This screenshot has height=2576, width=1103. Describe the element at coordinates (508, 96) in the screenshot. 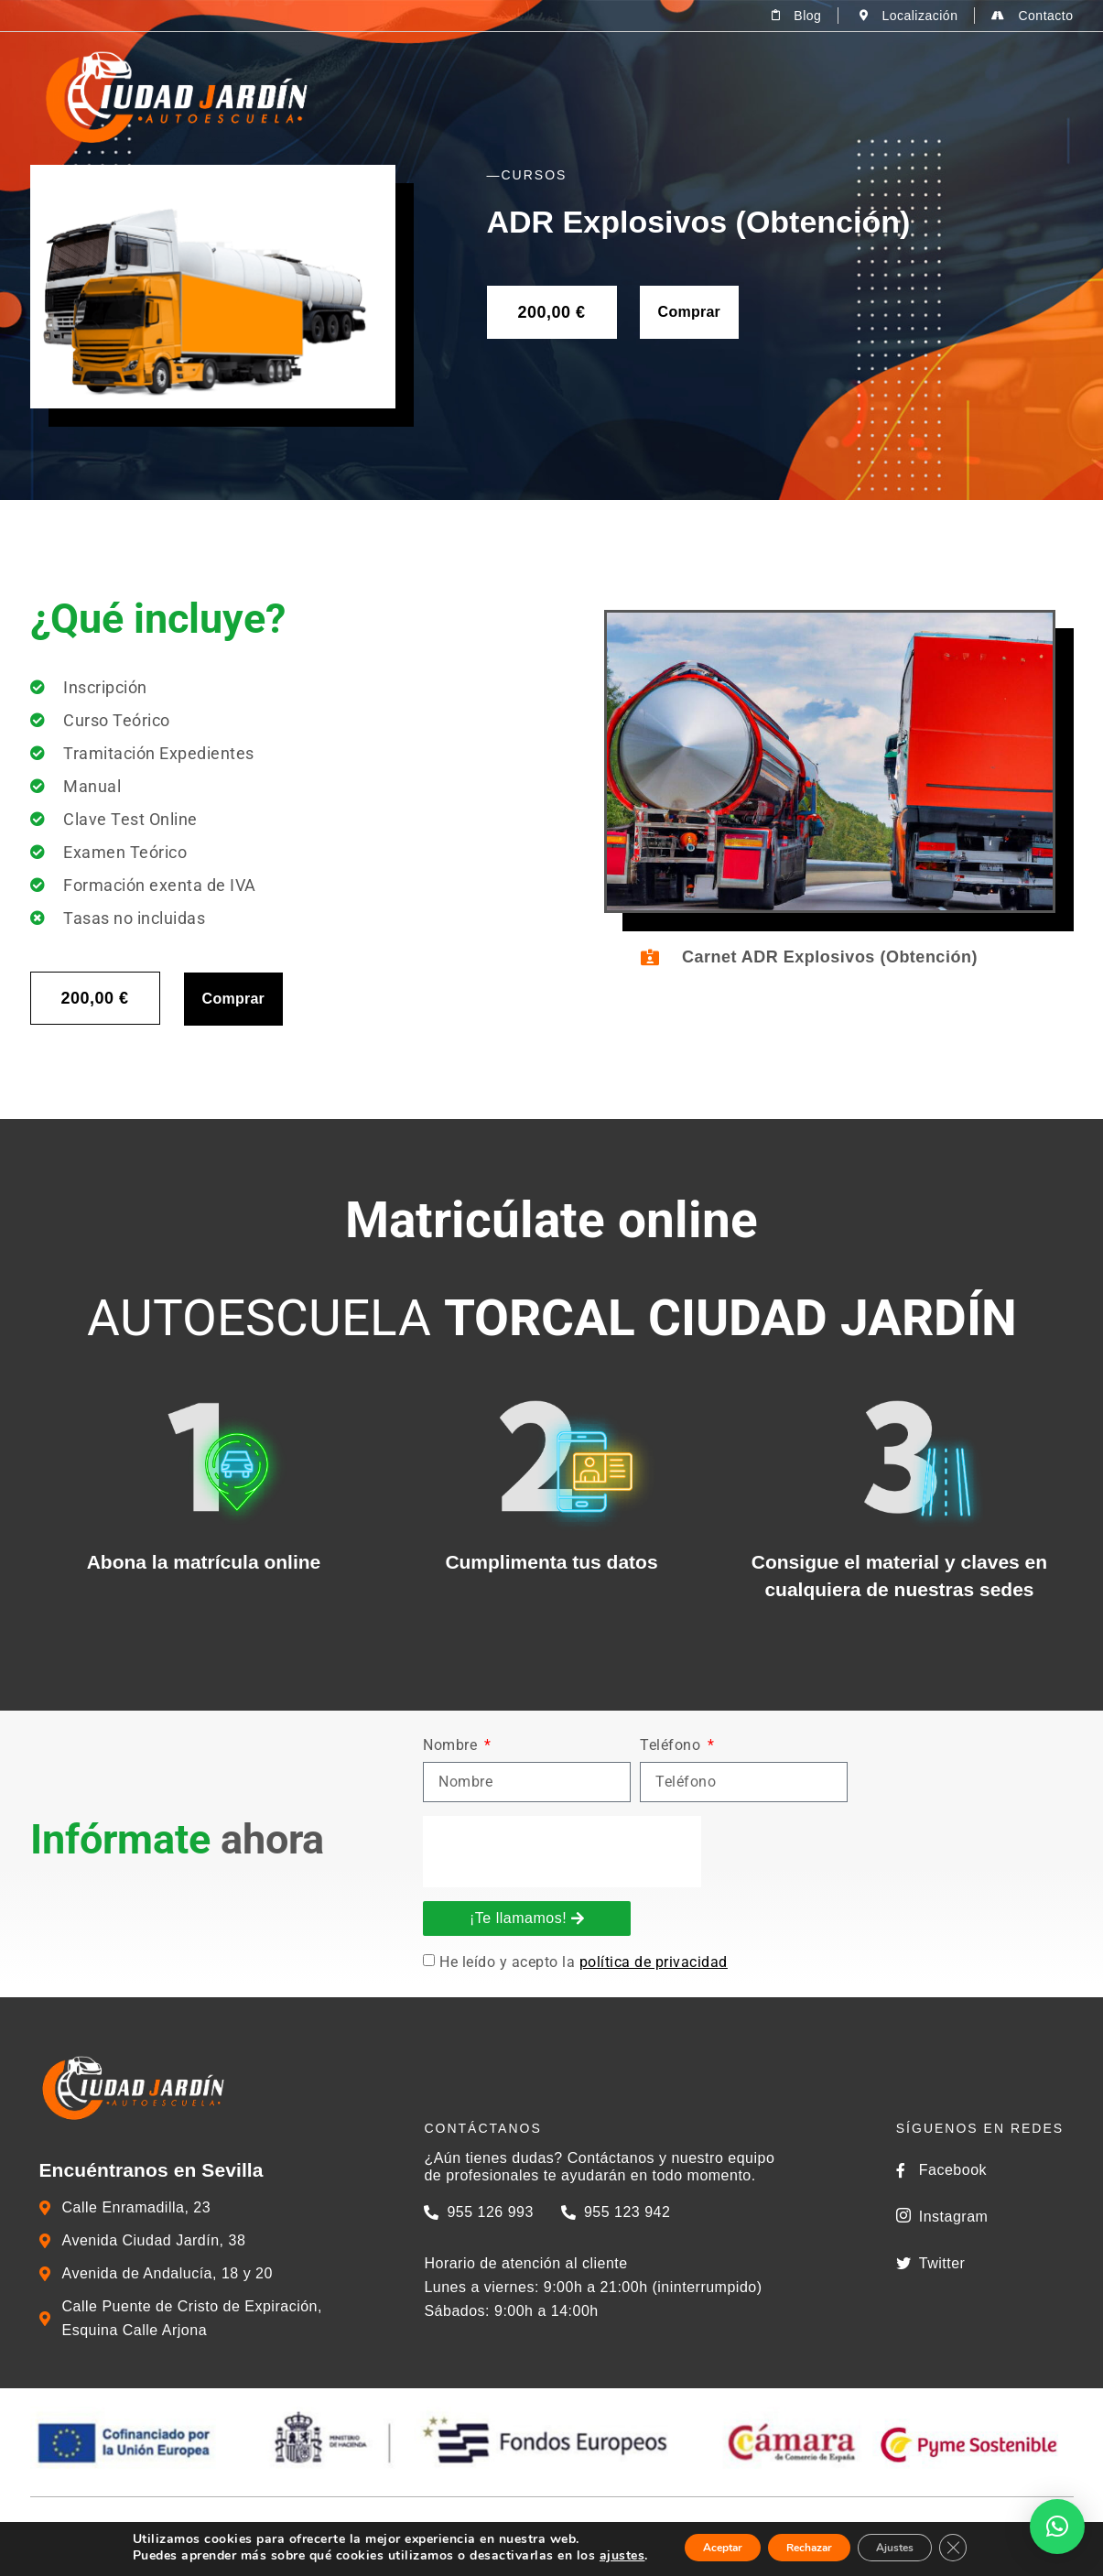

I see `La Autoescuela` at that location.